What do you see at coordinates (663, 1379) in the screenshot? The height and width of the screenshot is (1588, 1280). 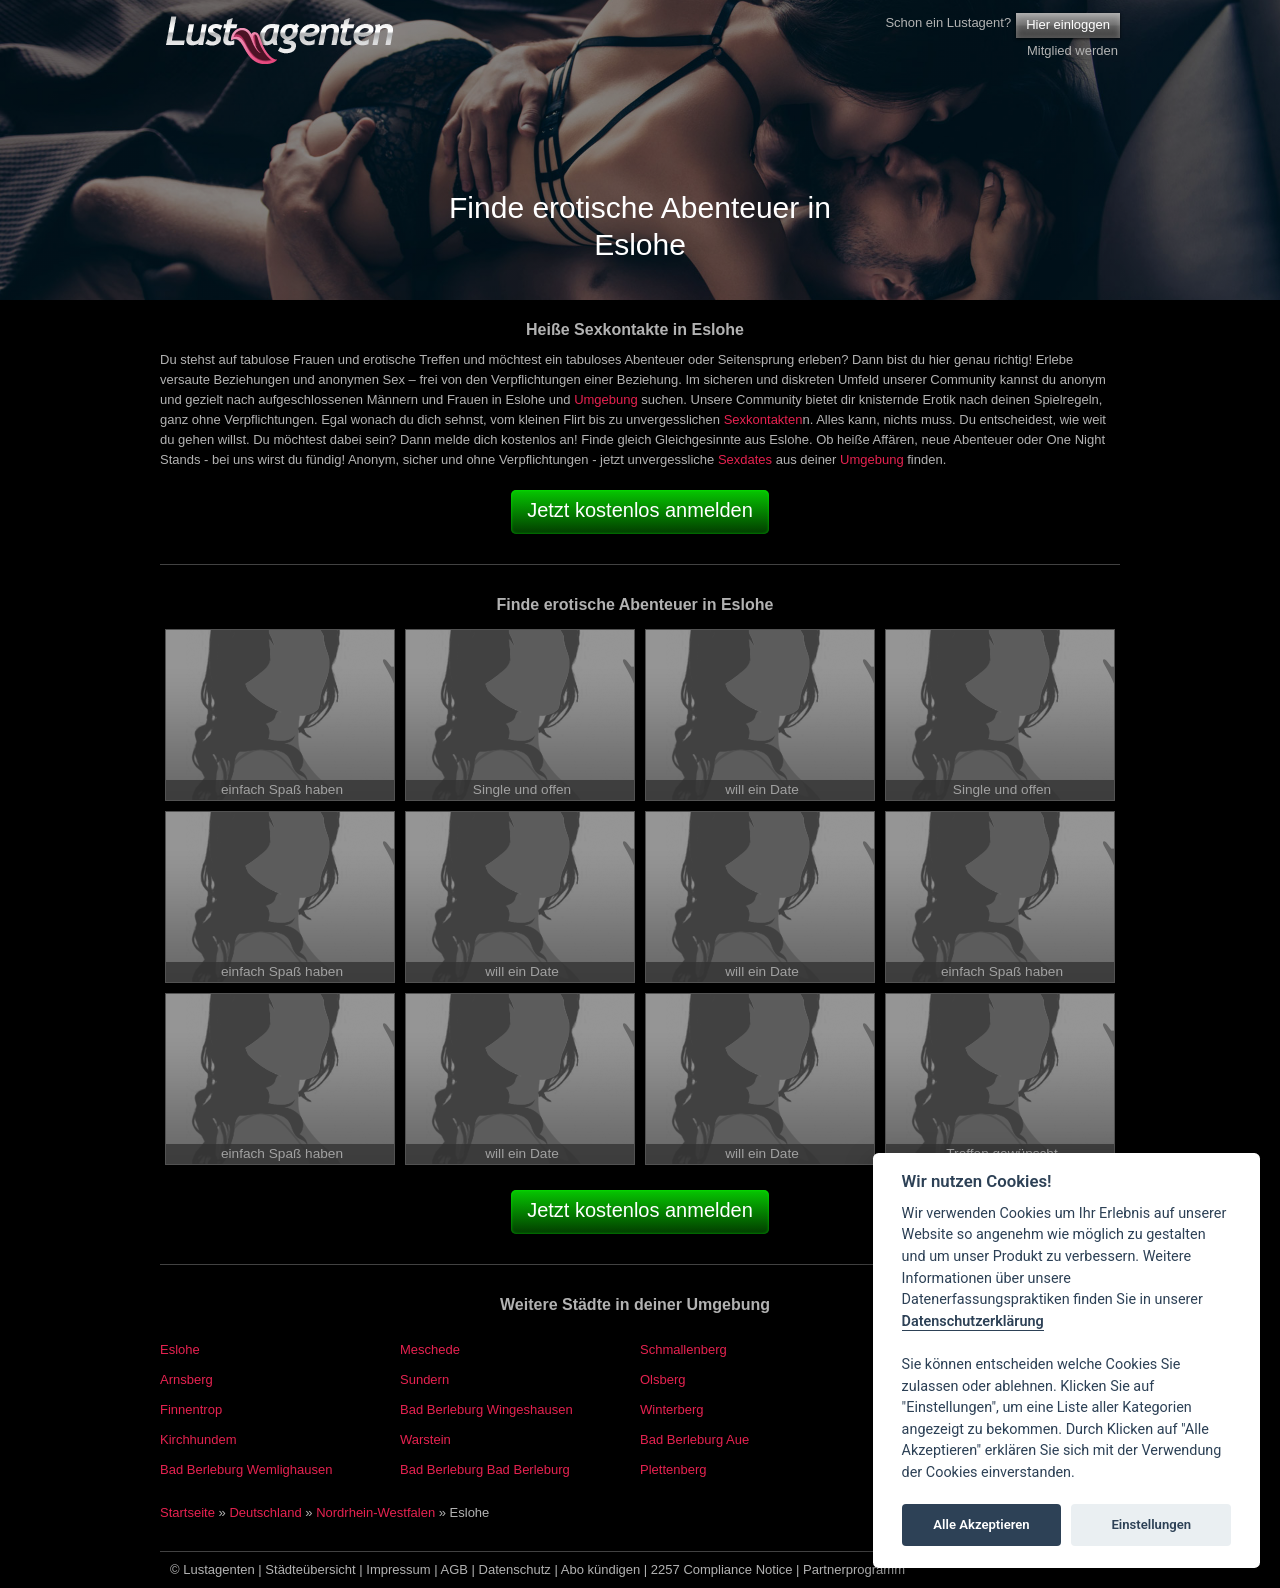 I see `Olsberg` at bounding box center [663, 1379].